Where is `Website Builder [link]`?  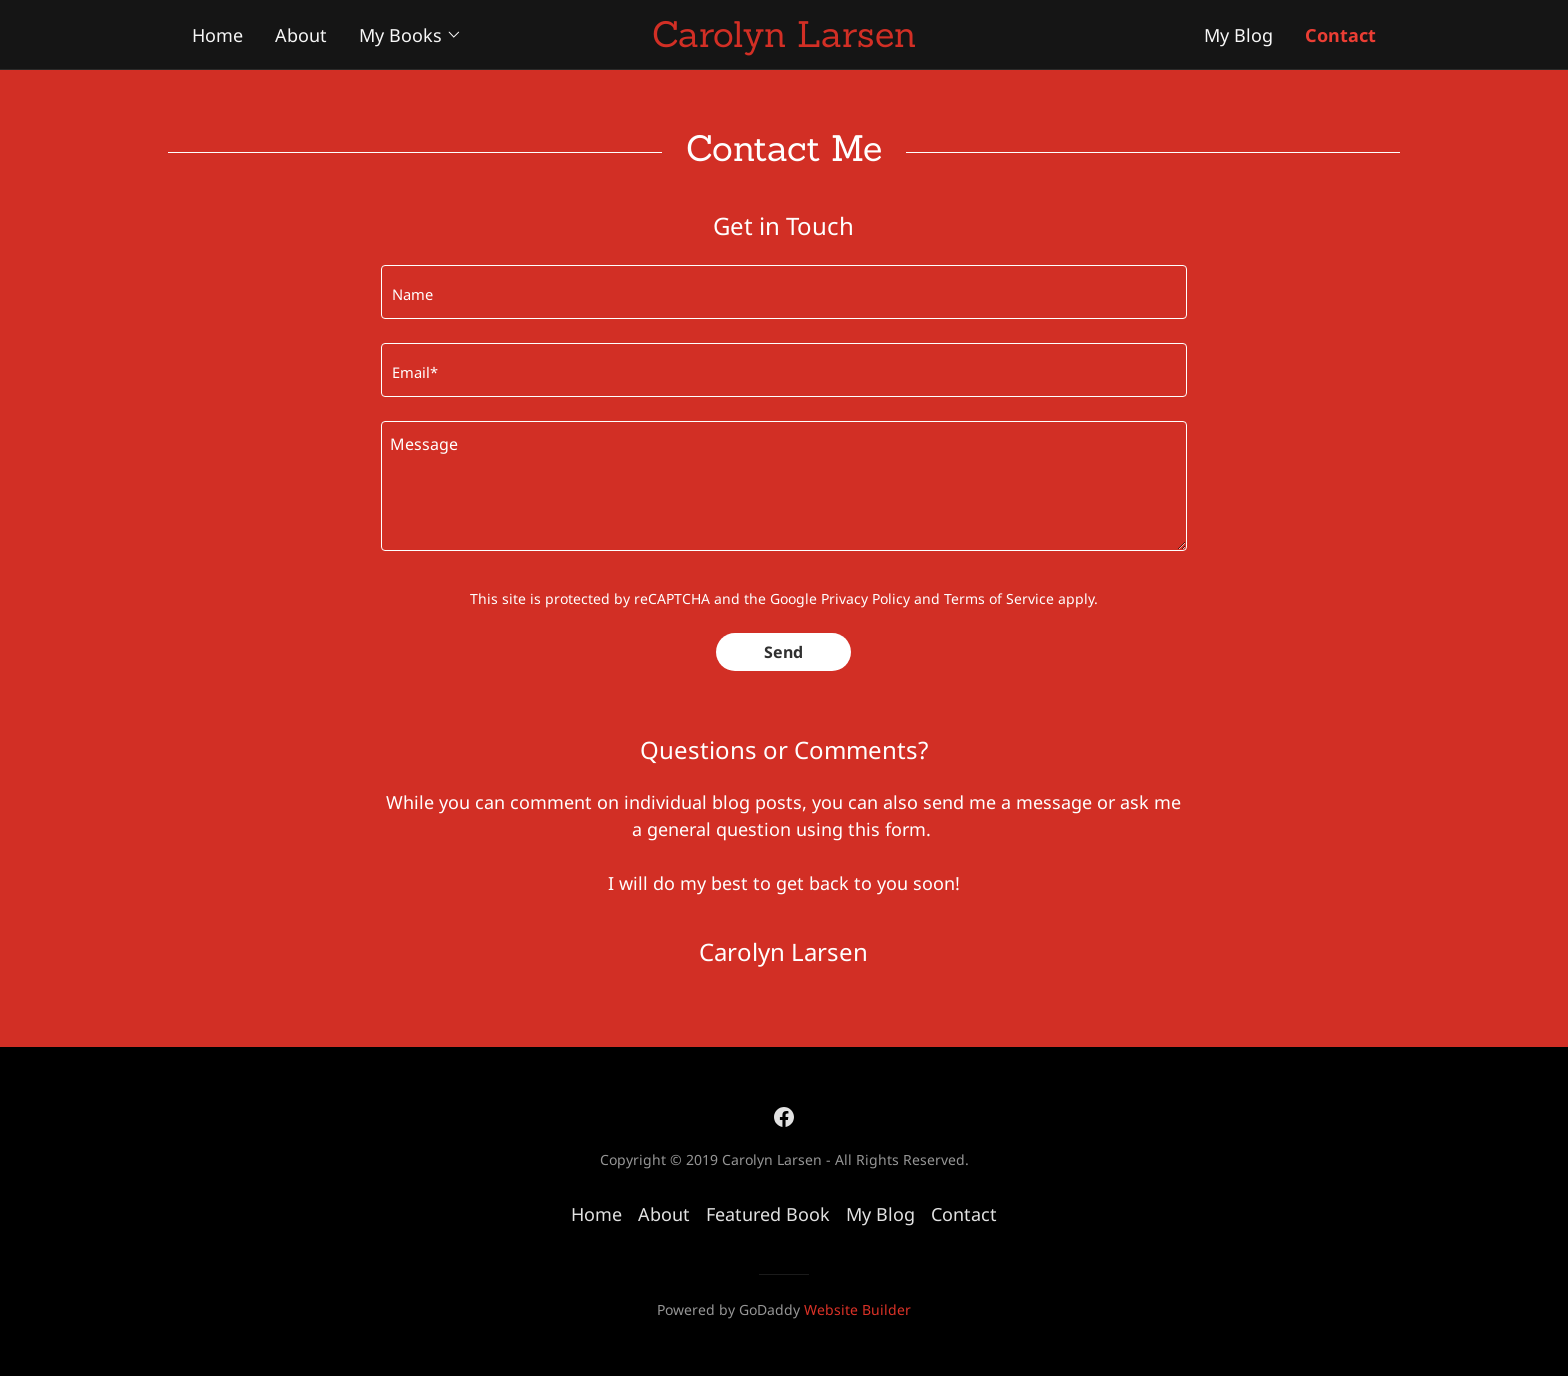
Website Builder [link] is located at coordinates (857, 1309).